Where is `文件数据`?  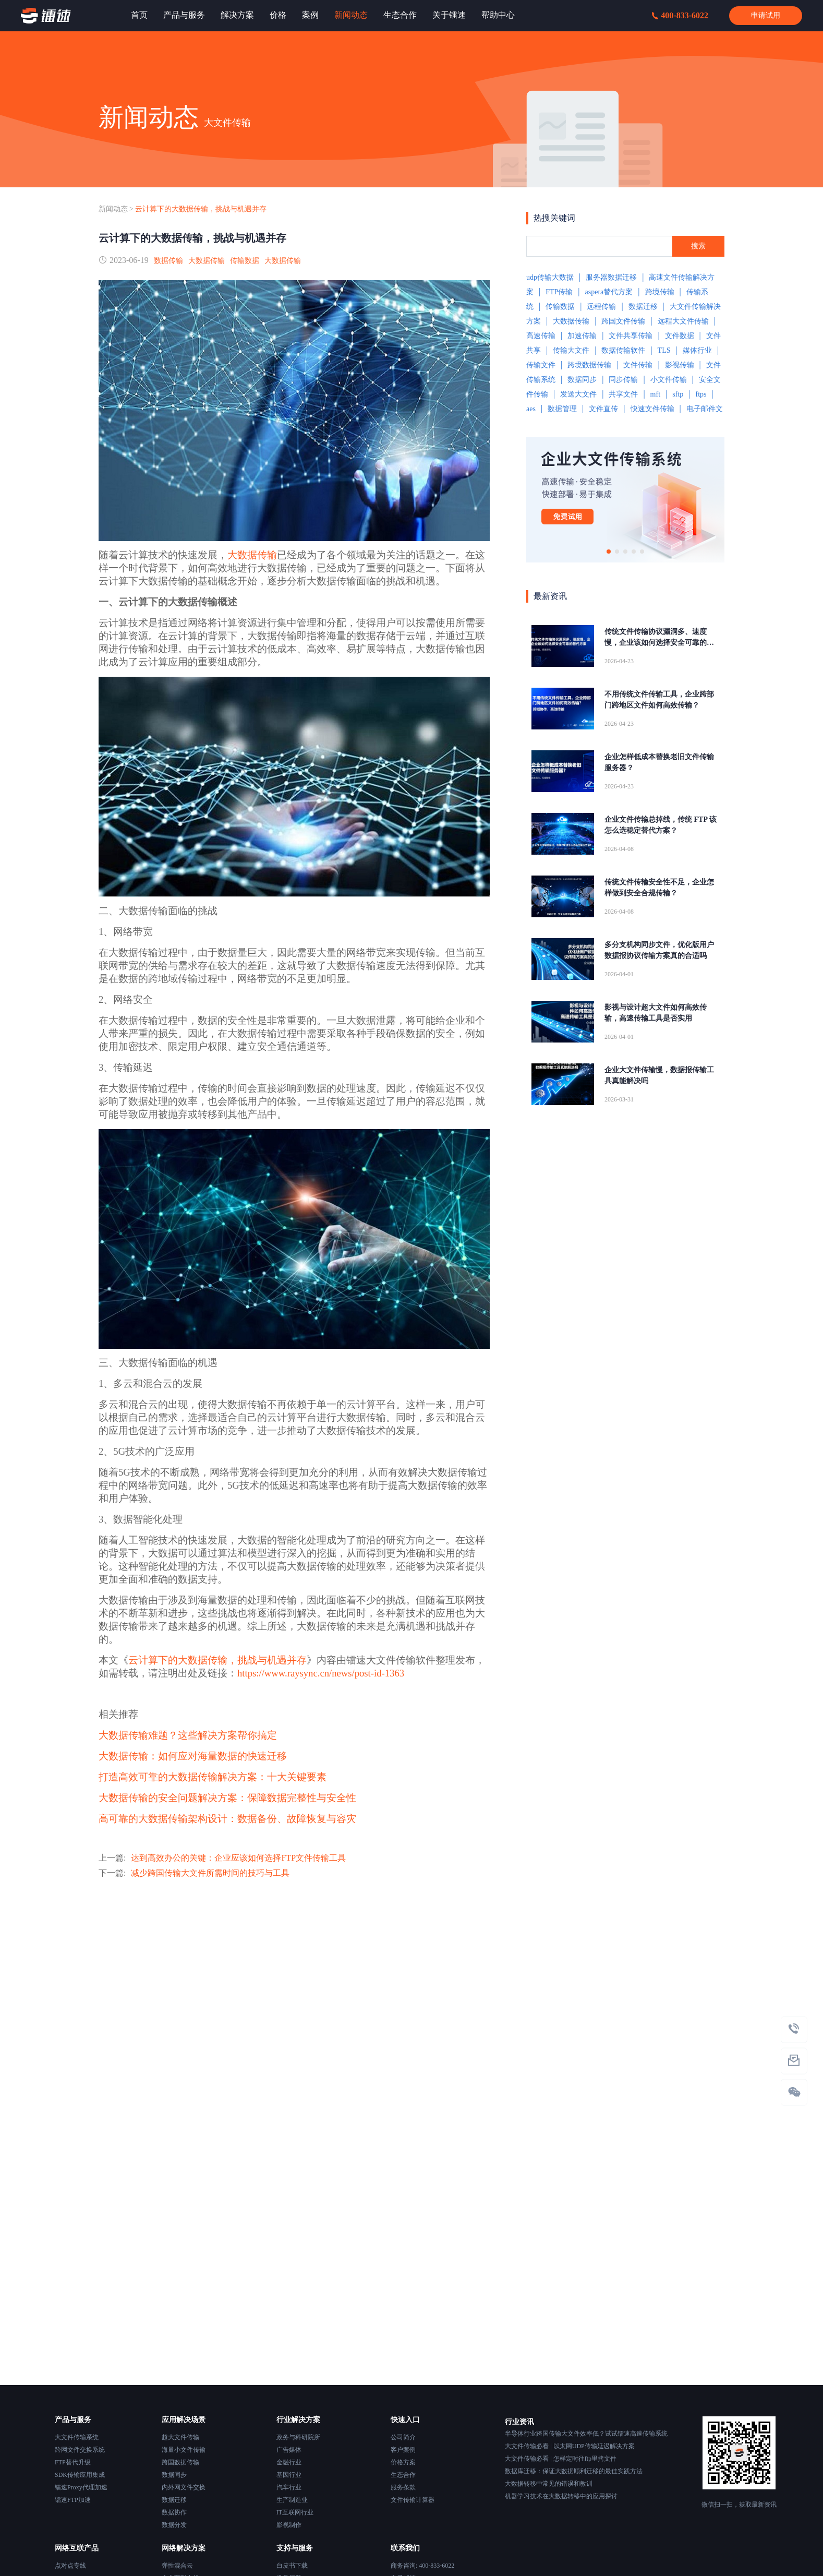
文件数据 is located at coordinates (679, 336).